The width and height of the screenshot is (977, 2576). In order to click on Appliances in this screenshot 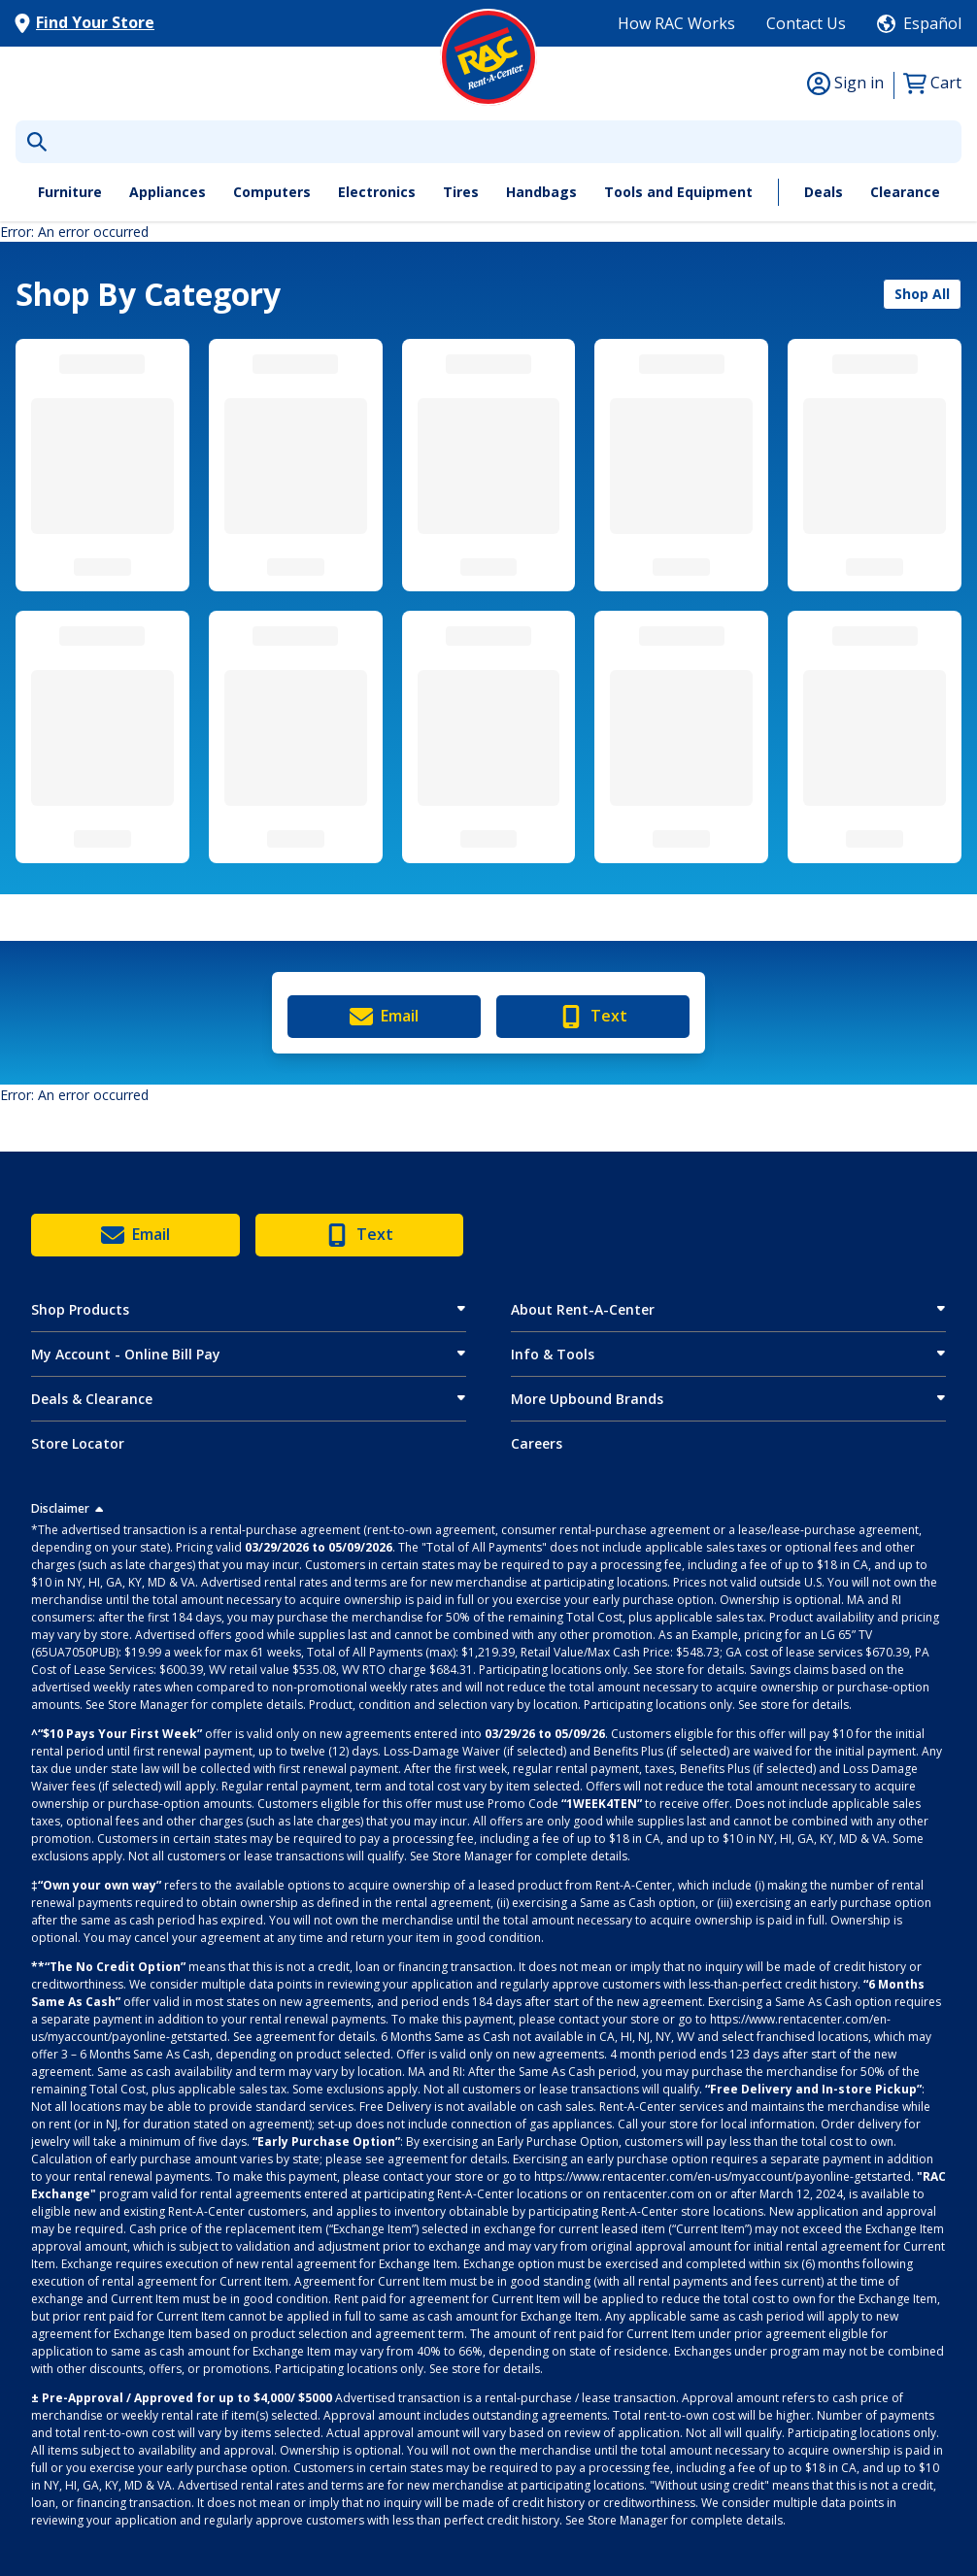, I will do `click(167, 192)`.